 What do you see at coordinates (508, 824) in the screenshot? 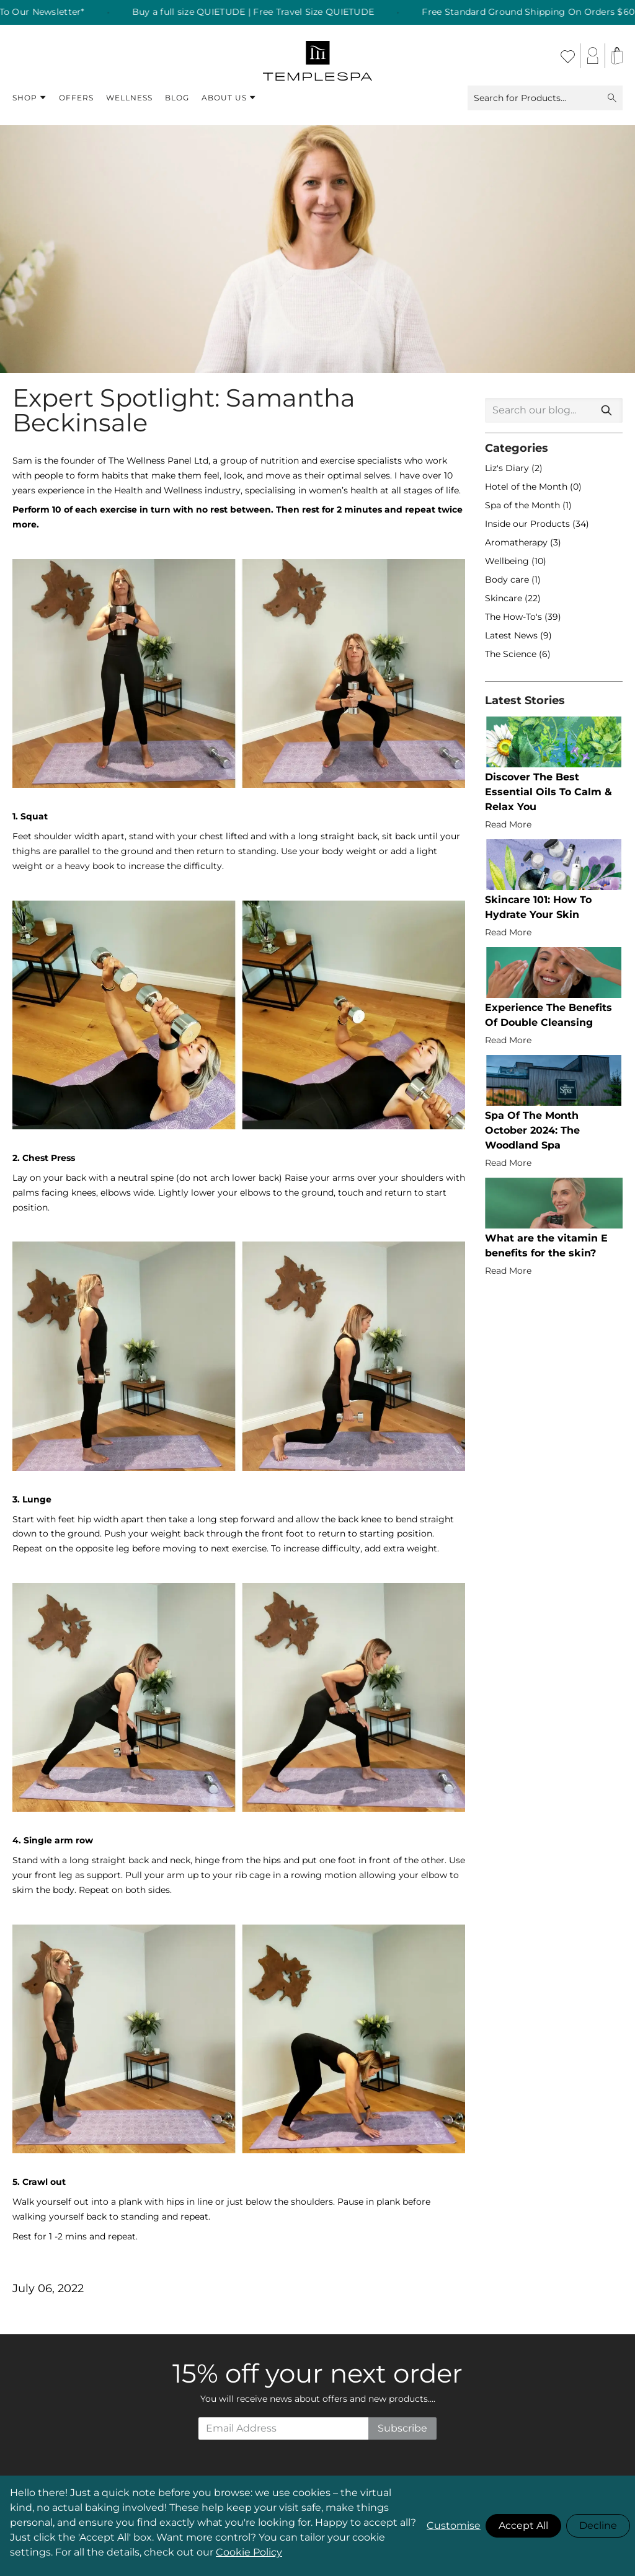
I see `Read More` at bounding box center [508, 824].